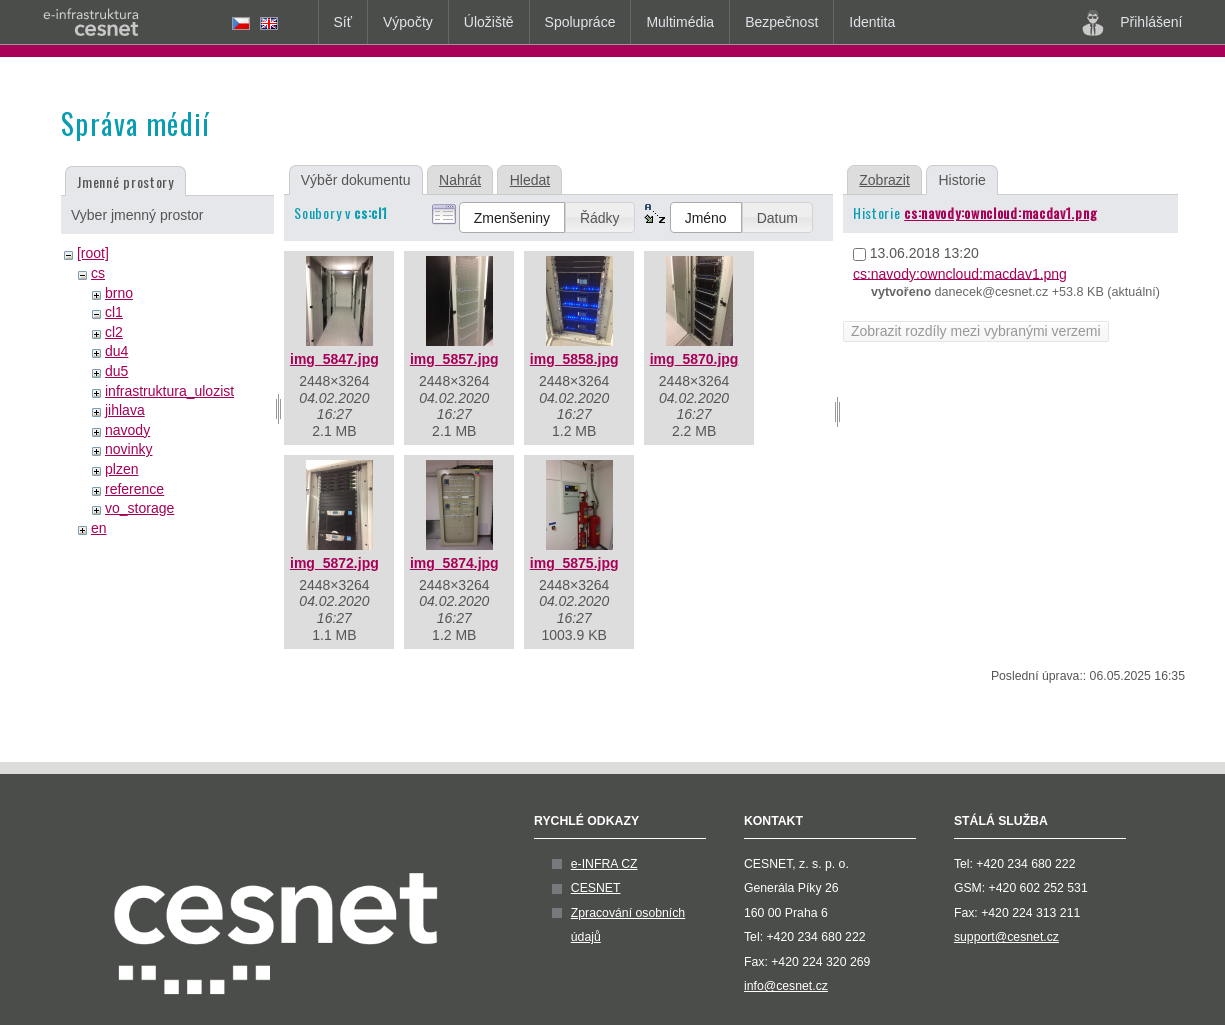  Describe the element at coordinates (460, 180) in the screenshot. I see `Nahrát` at that location.